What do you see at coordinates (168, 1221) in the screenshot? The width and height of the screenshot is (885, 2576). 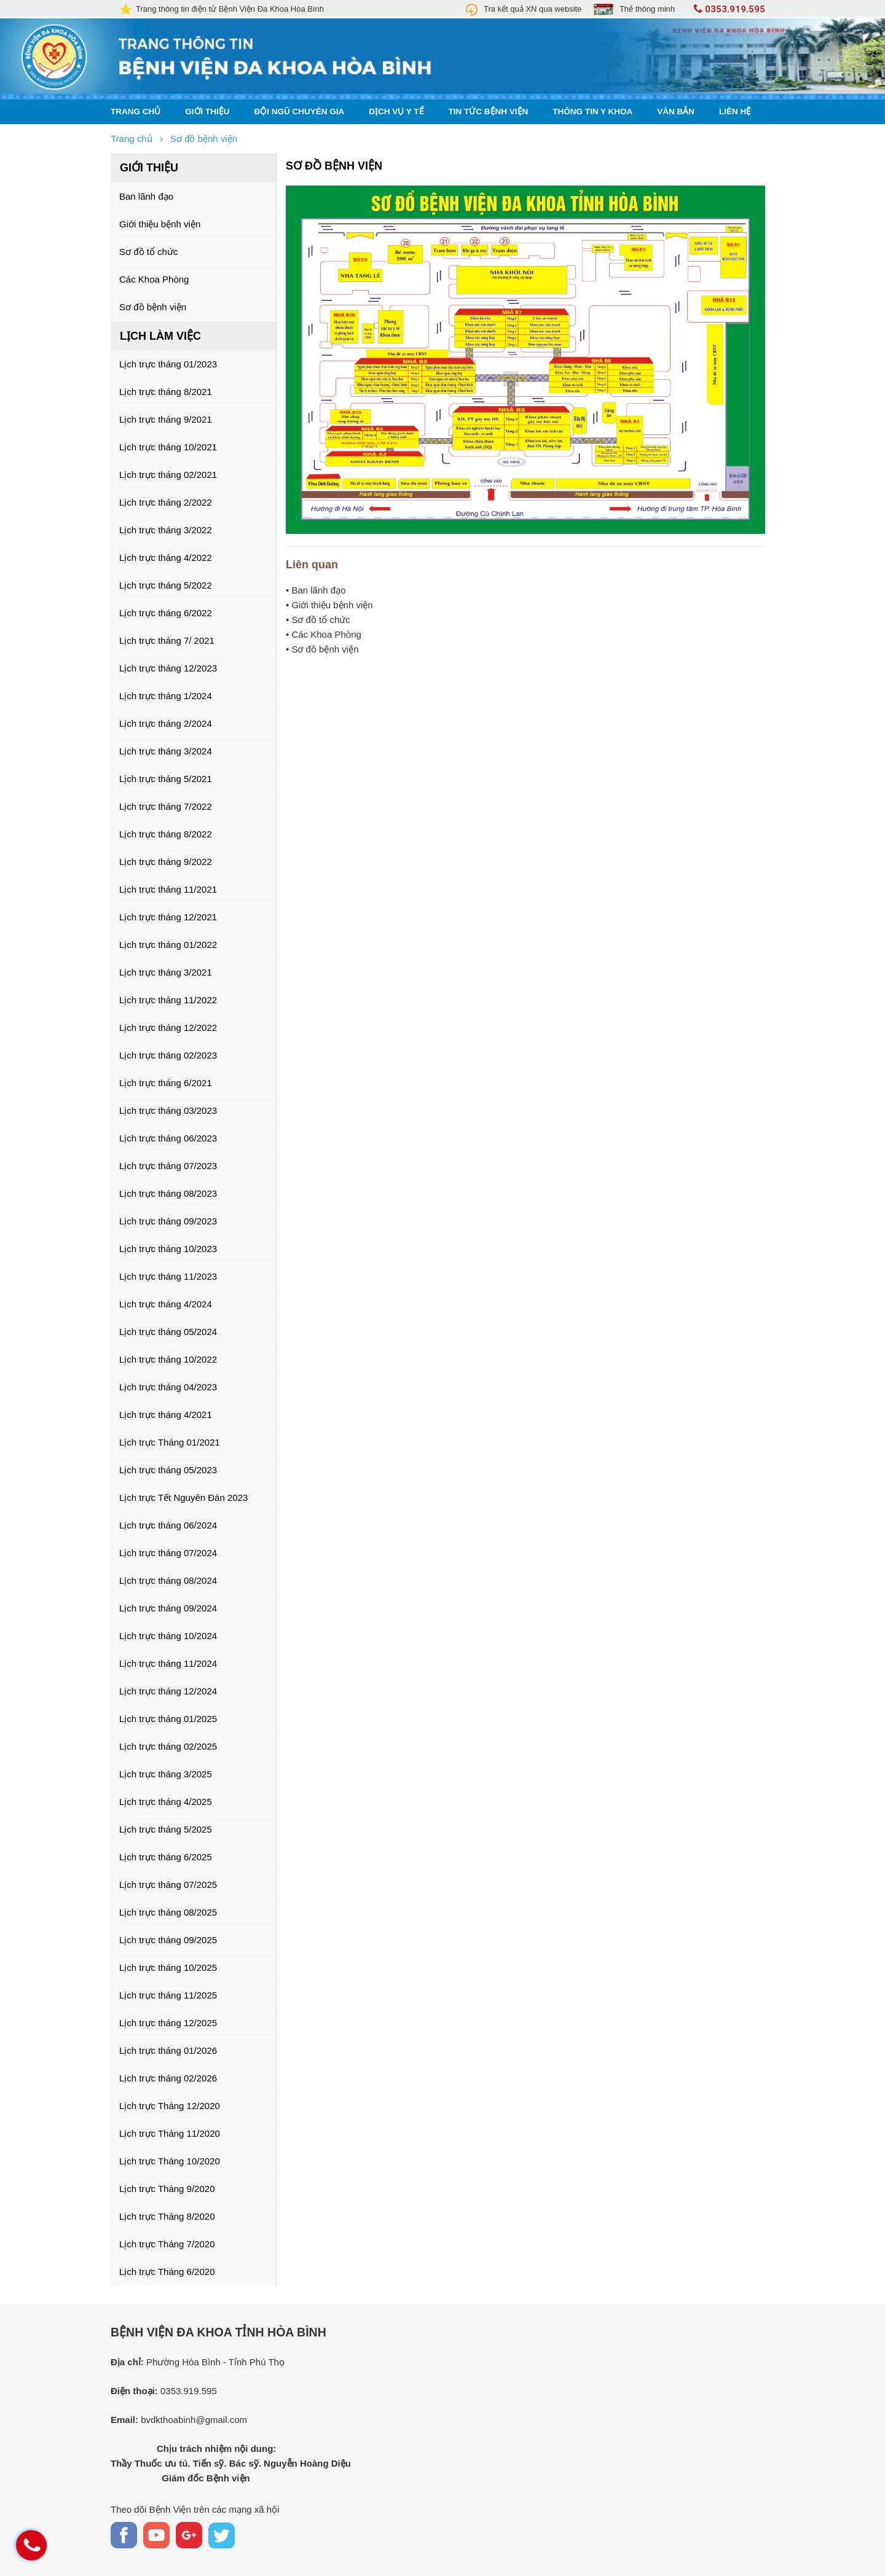 I see `Lịch trực tháng 09/2023` at bounding box center [168, 1221].